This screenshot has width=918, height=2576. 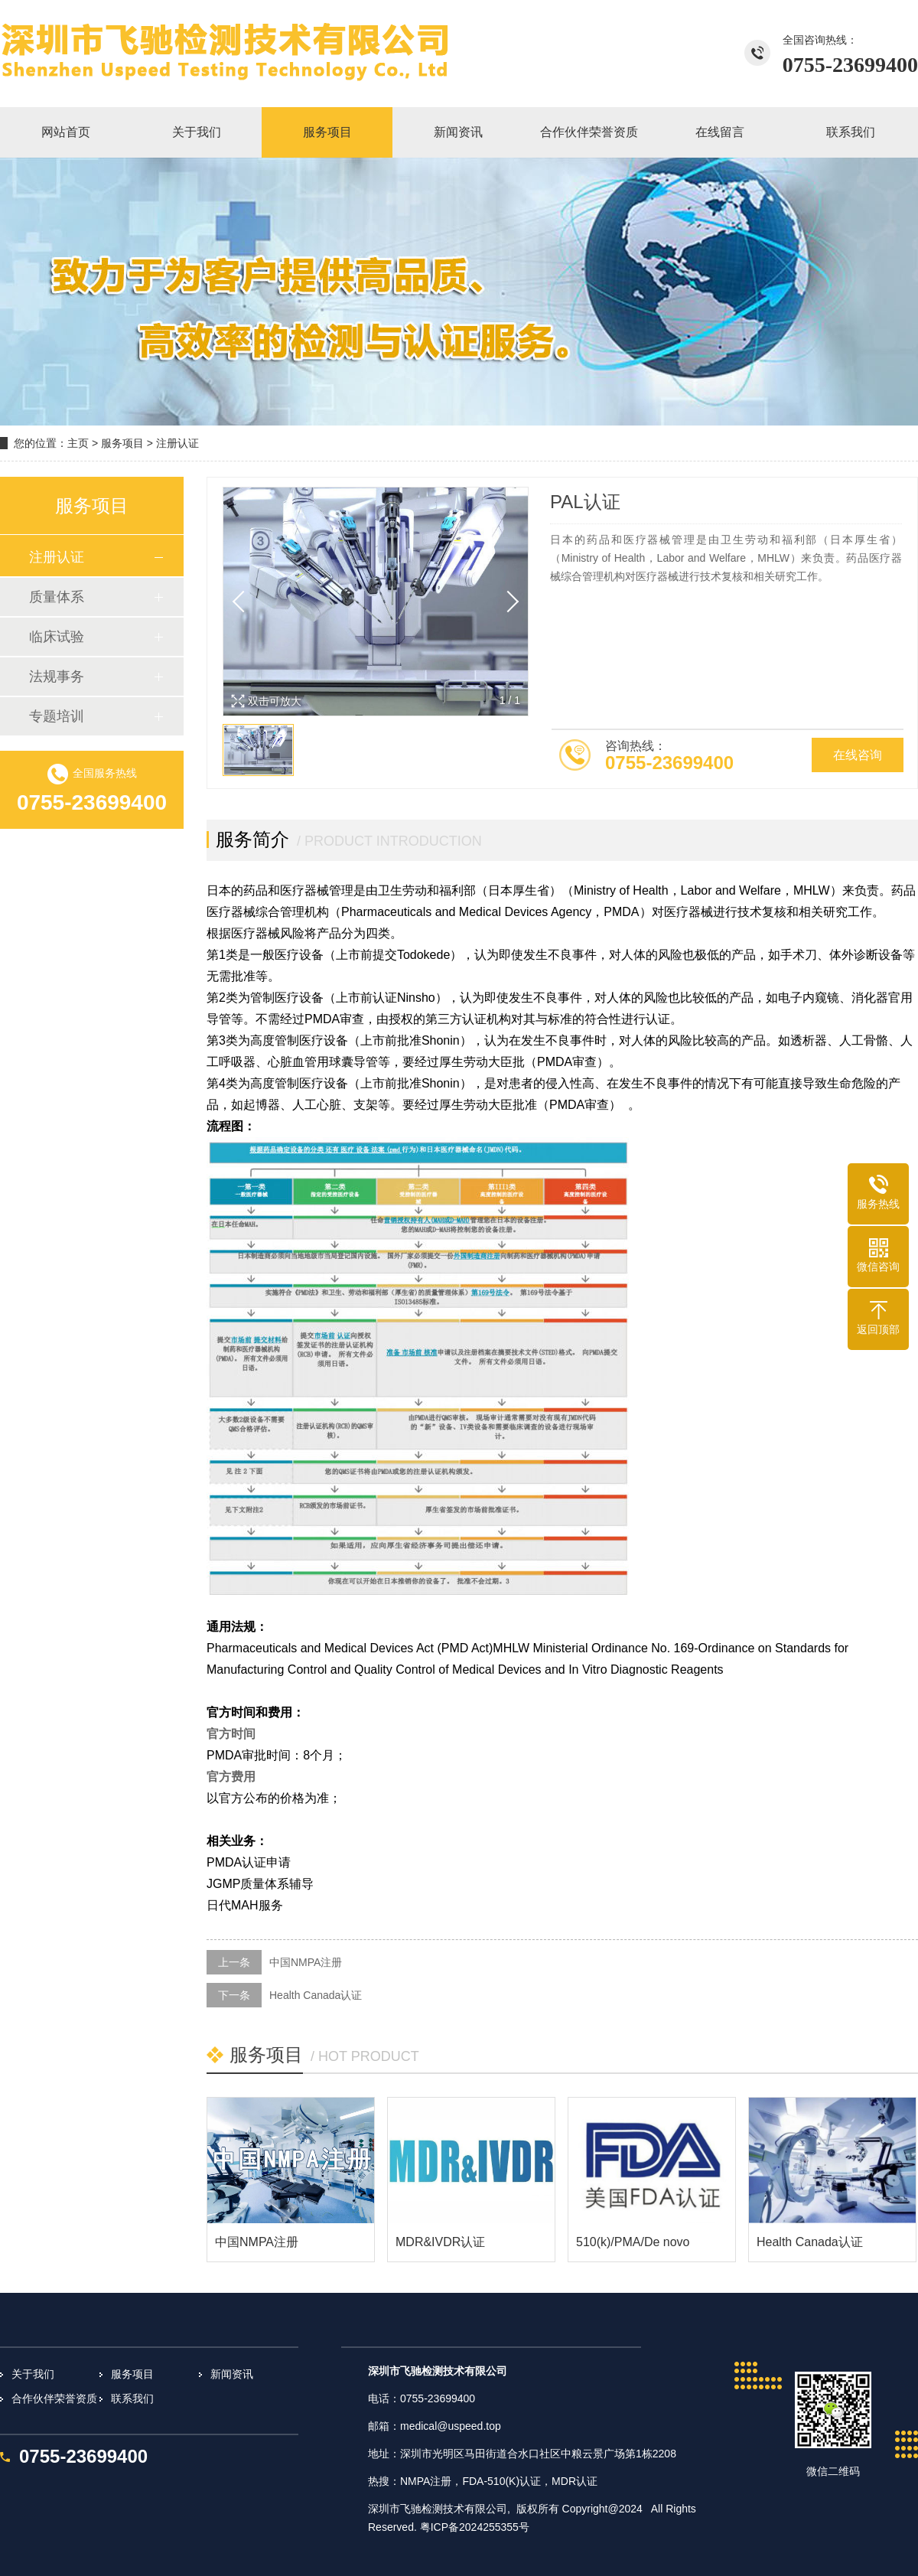 I want to click on [button], so click(x=508, y=601).